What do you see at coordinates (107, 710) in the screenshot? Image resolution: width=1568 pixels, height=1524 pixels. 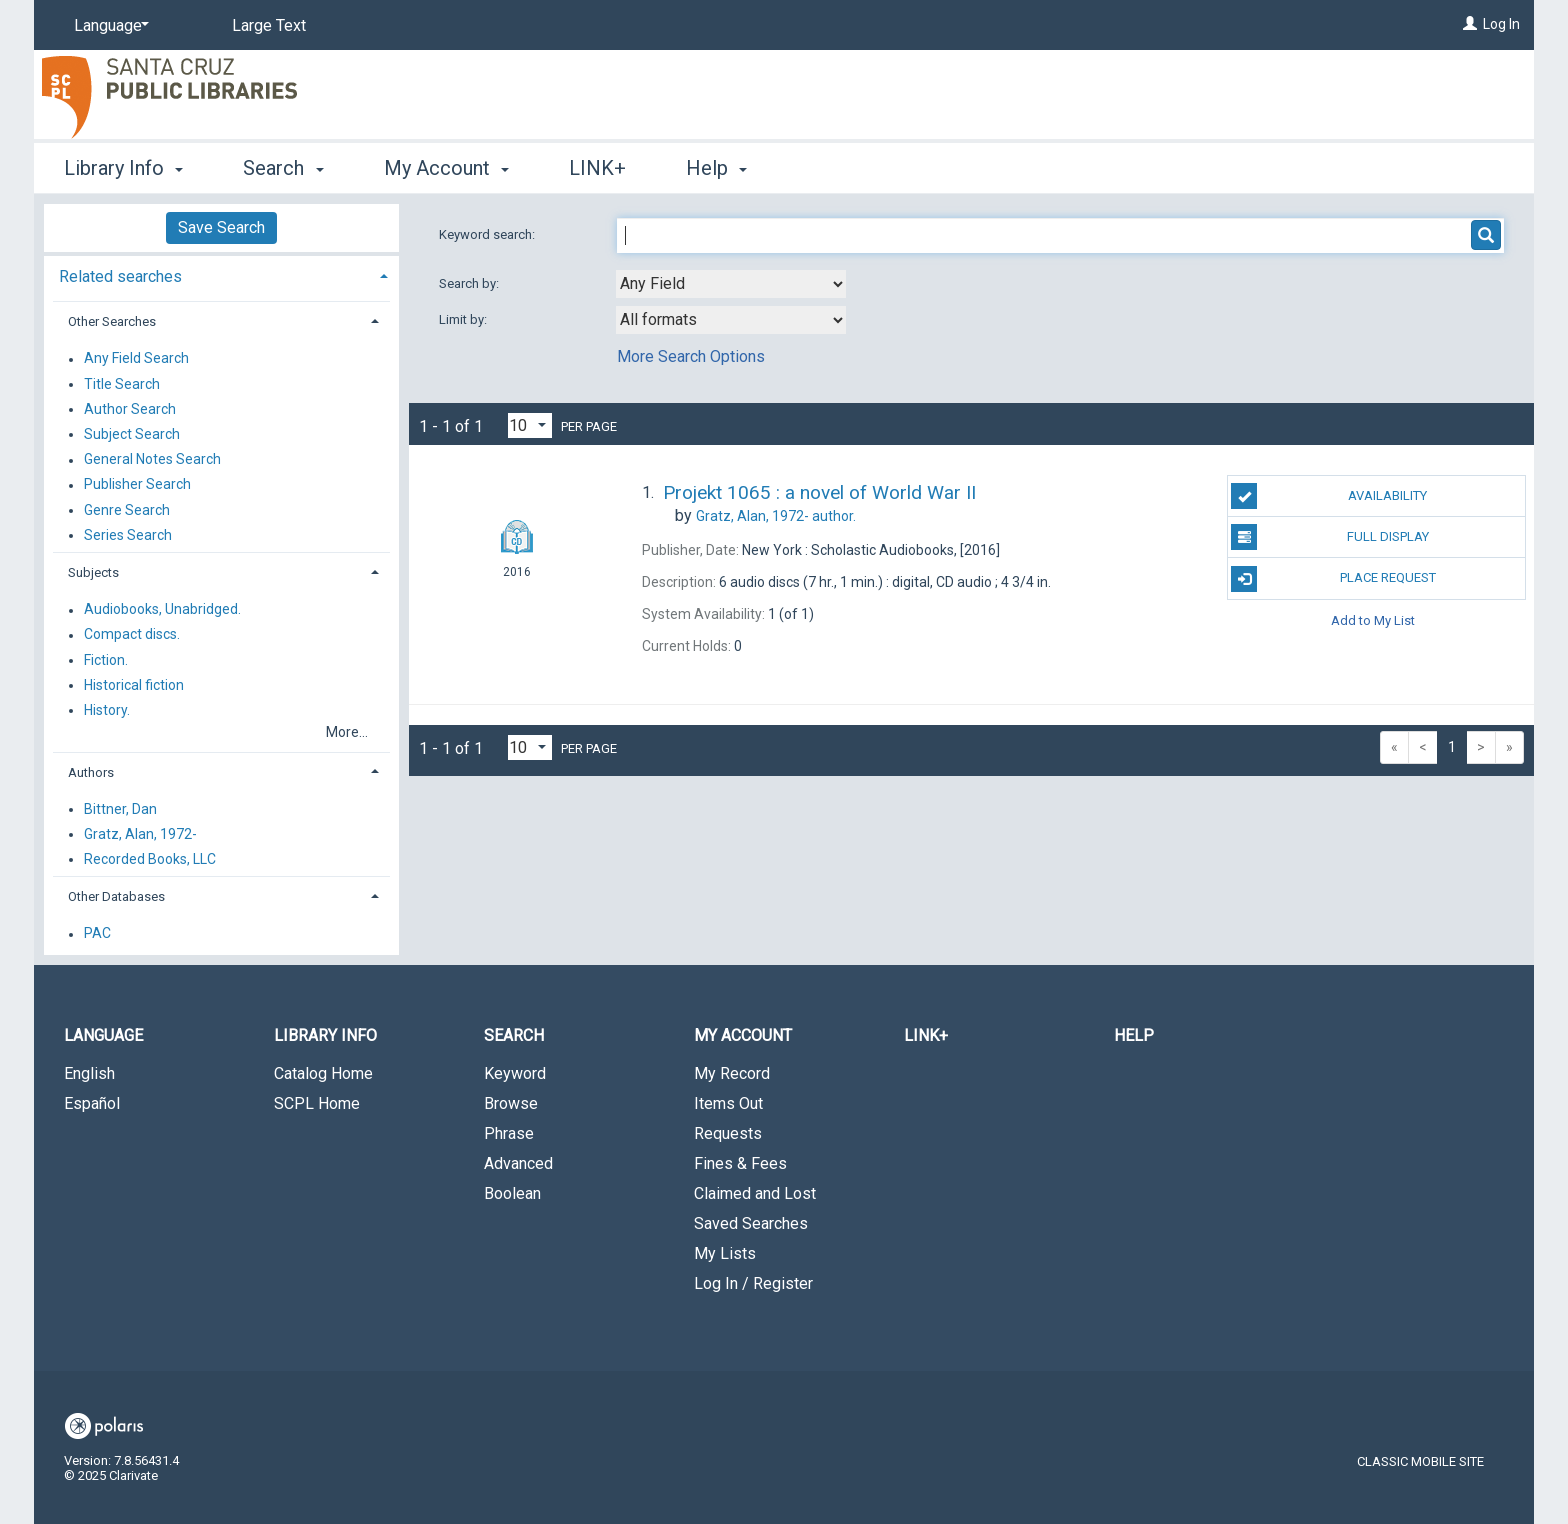 I see `History.` at bounding box center [107, 710].